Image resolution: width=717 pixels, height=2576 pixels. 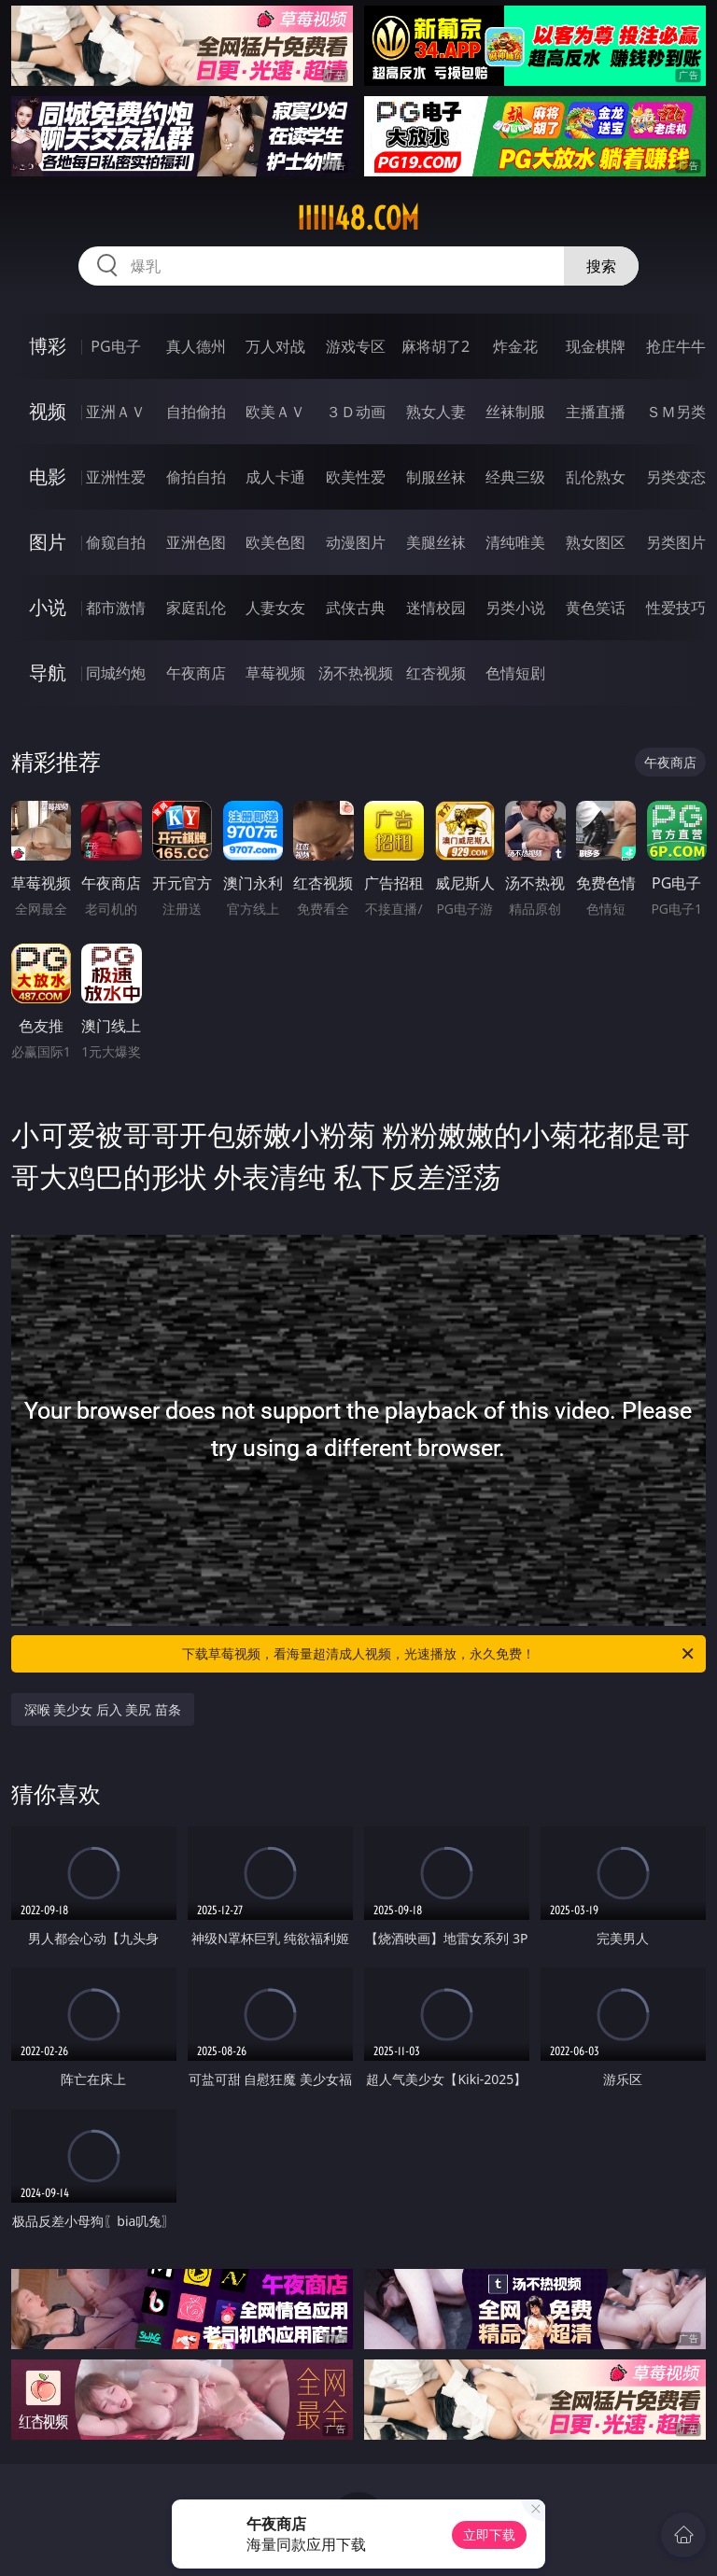 What do you see at coordinates (436, 477) in the screenshot?
I see `制服丝袜` at bounding box center [436, 477].